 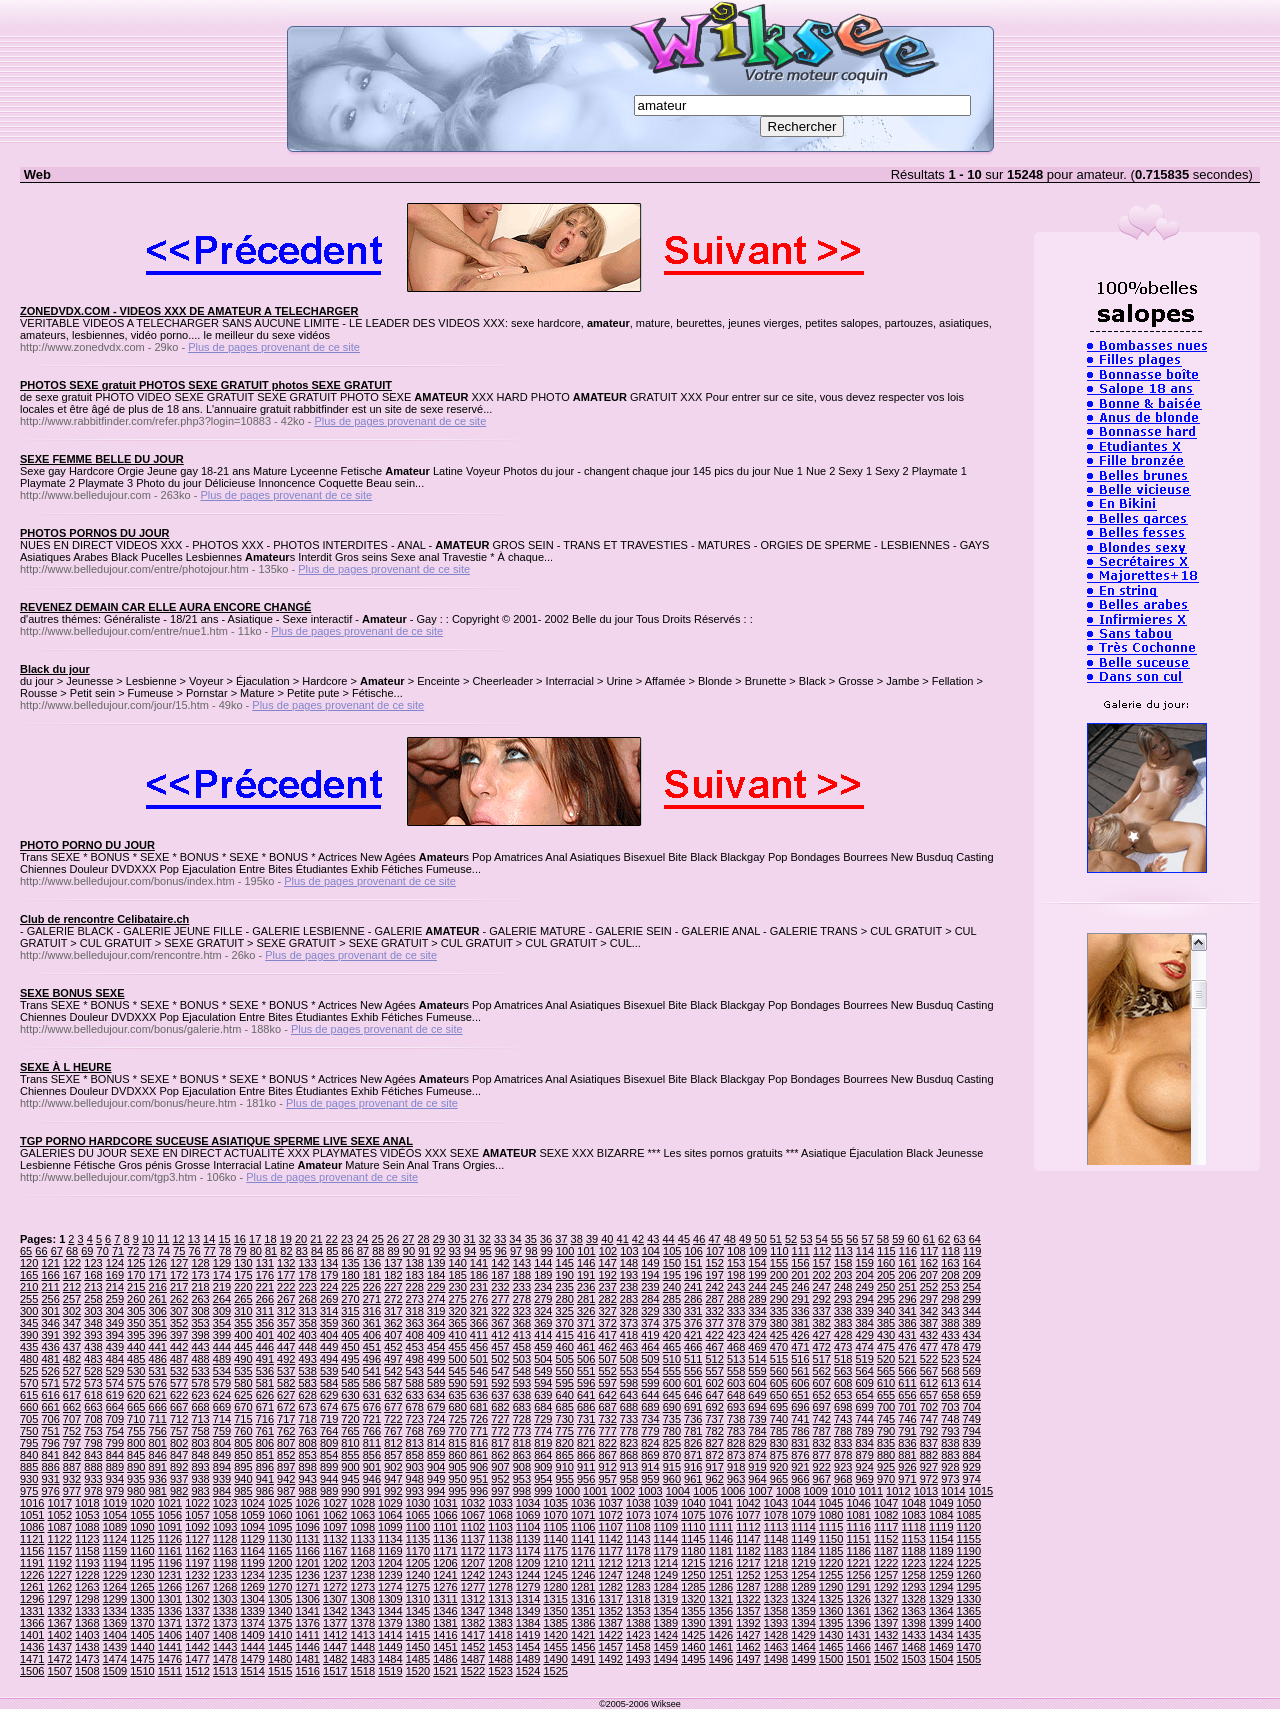 What do you see at coordinates (638, 1503) in the screenshot?
I see `1038` at bounding box center [638, 1503].